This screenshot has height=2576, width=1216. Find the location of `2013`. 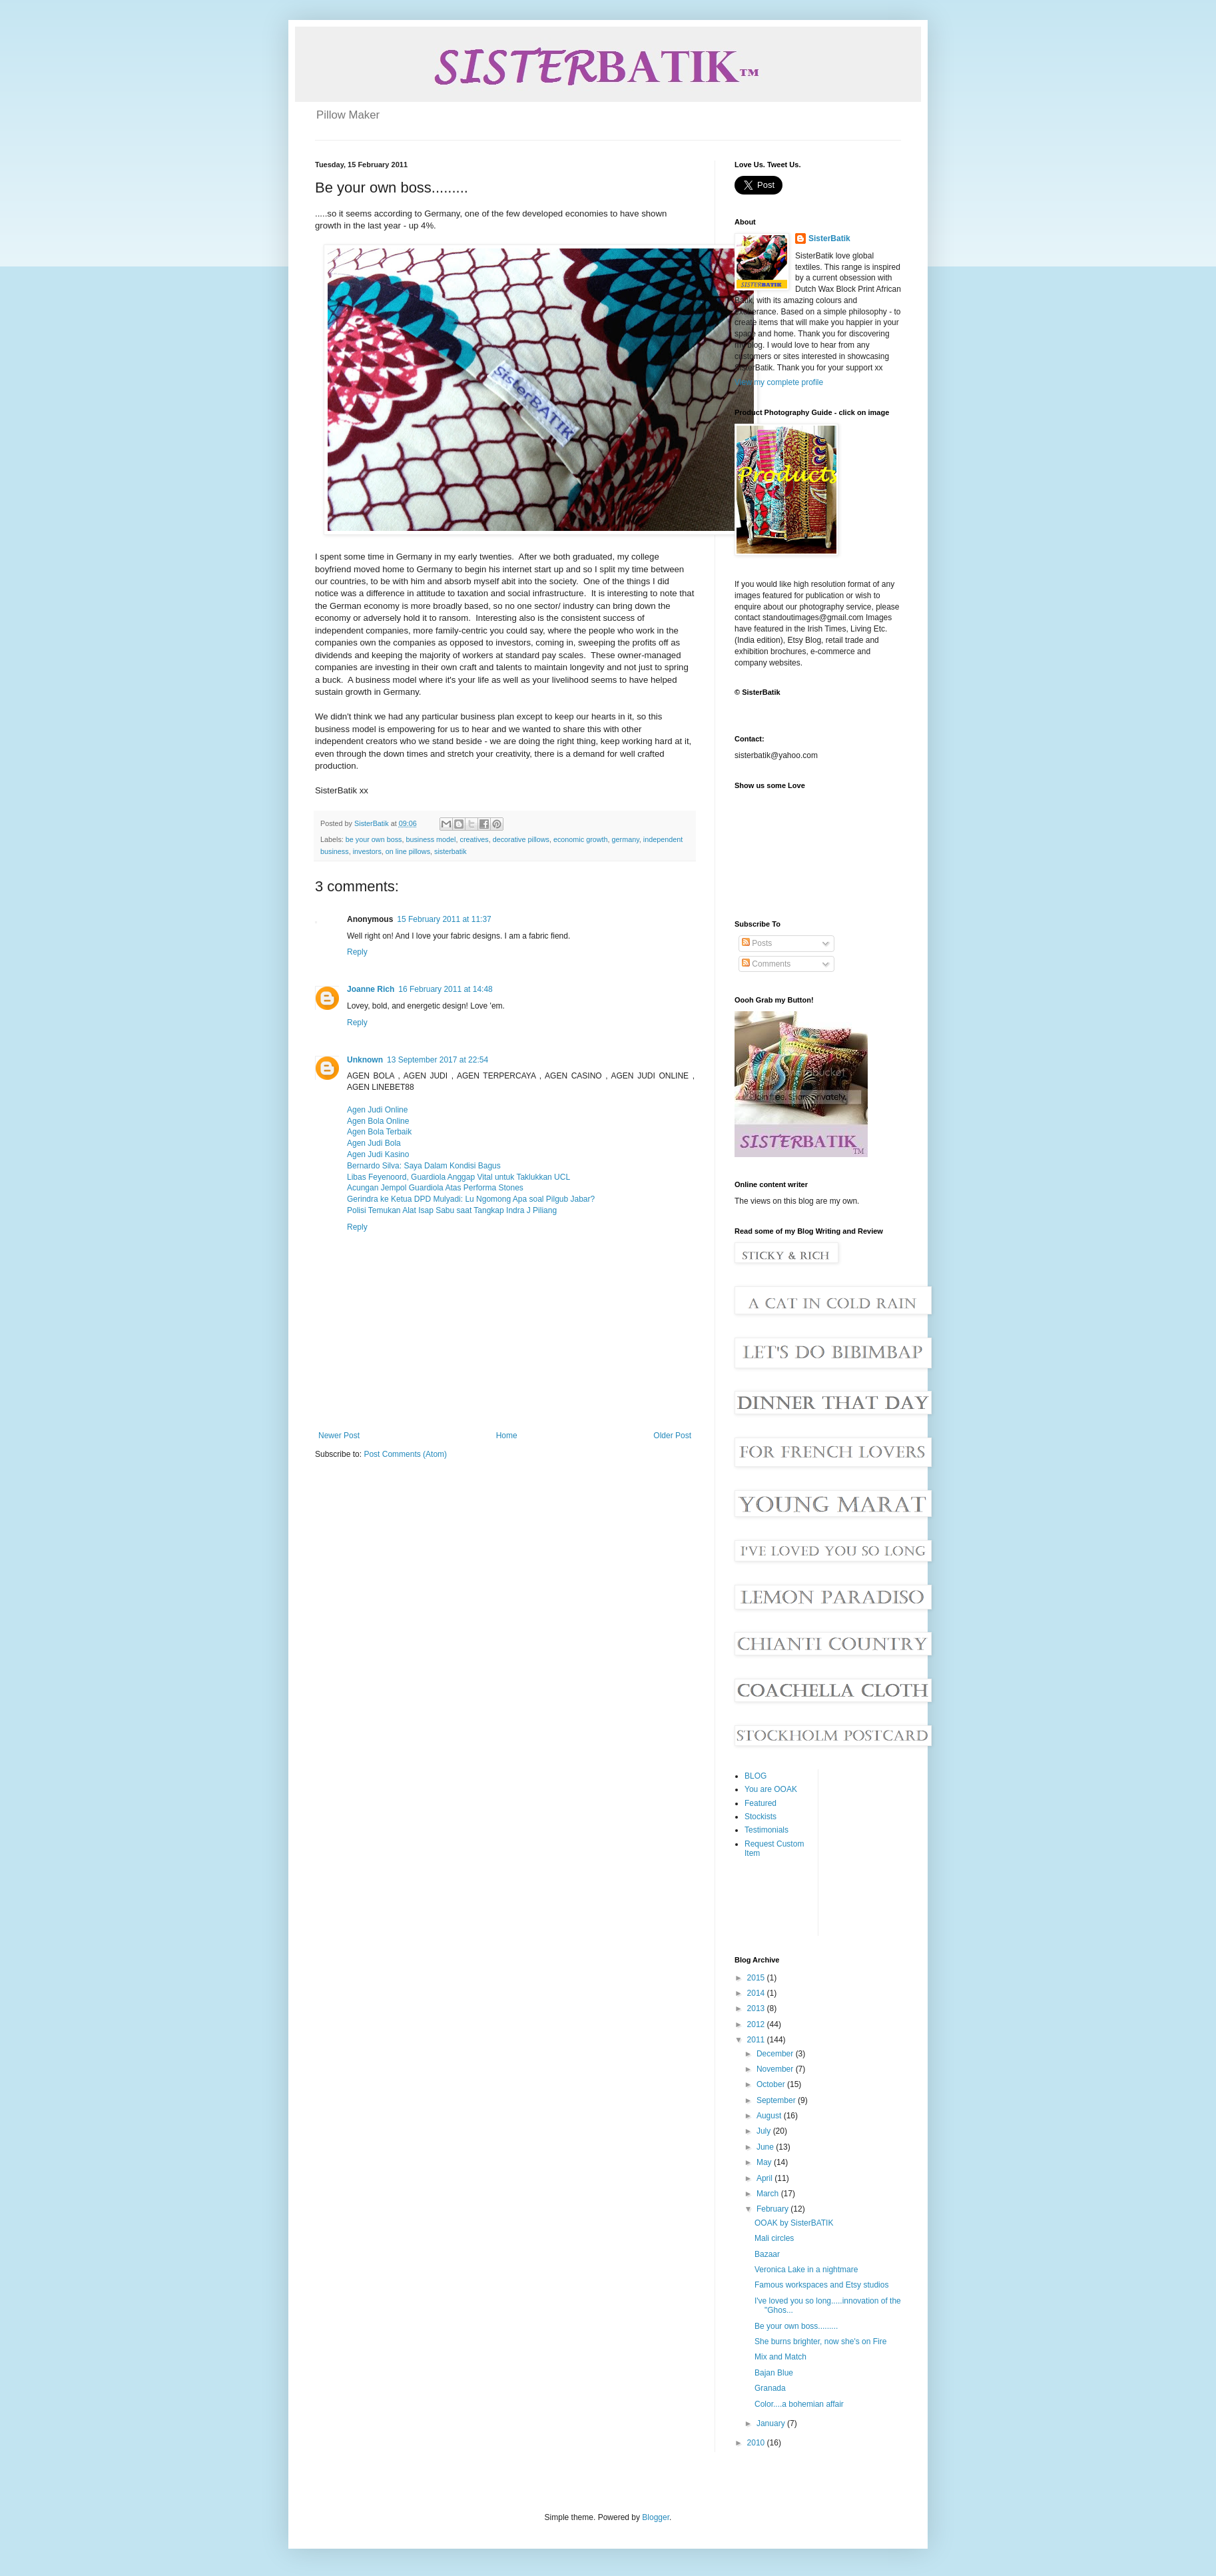

2013 is located at coordinates (757, 2008).